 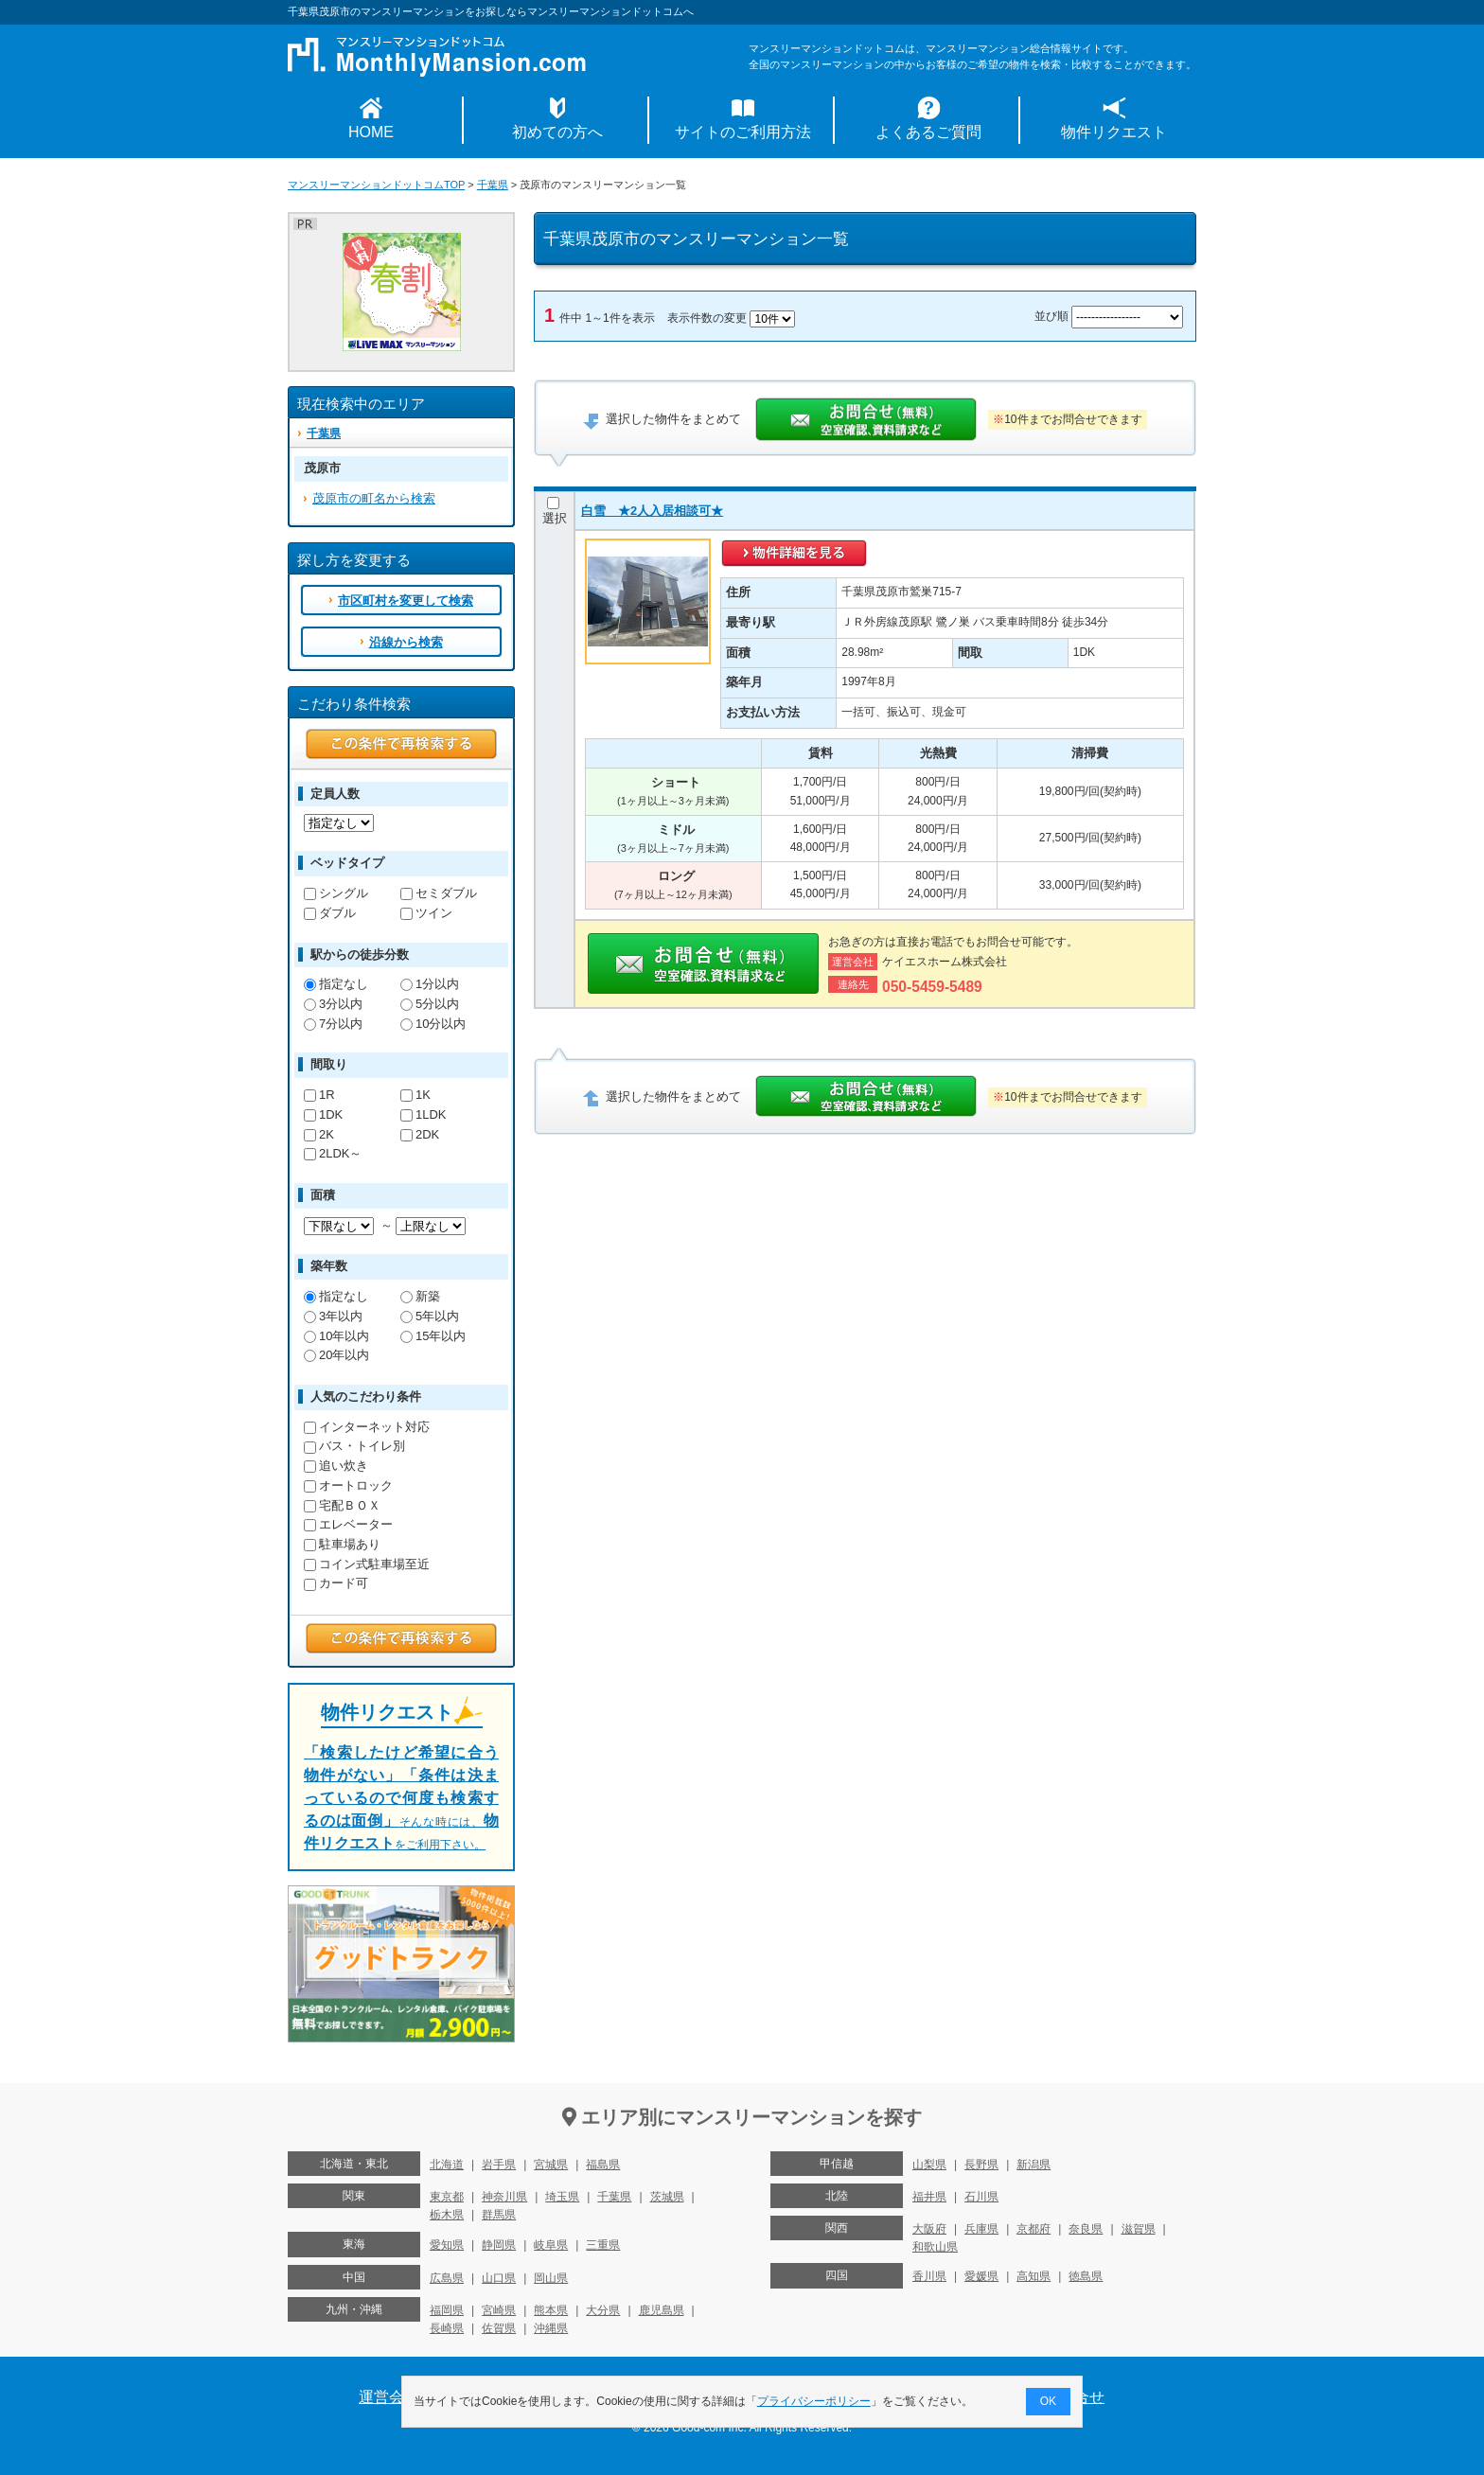 What do you see at coordinates (499, 2310) in the screenshot?
I see `宮崎県` at bounding box center [499, 2310].